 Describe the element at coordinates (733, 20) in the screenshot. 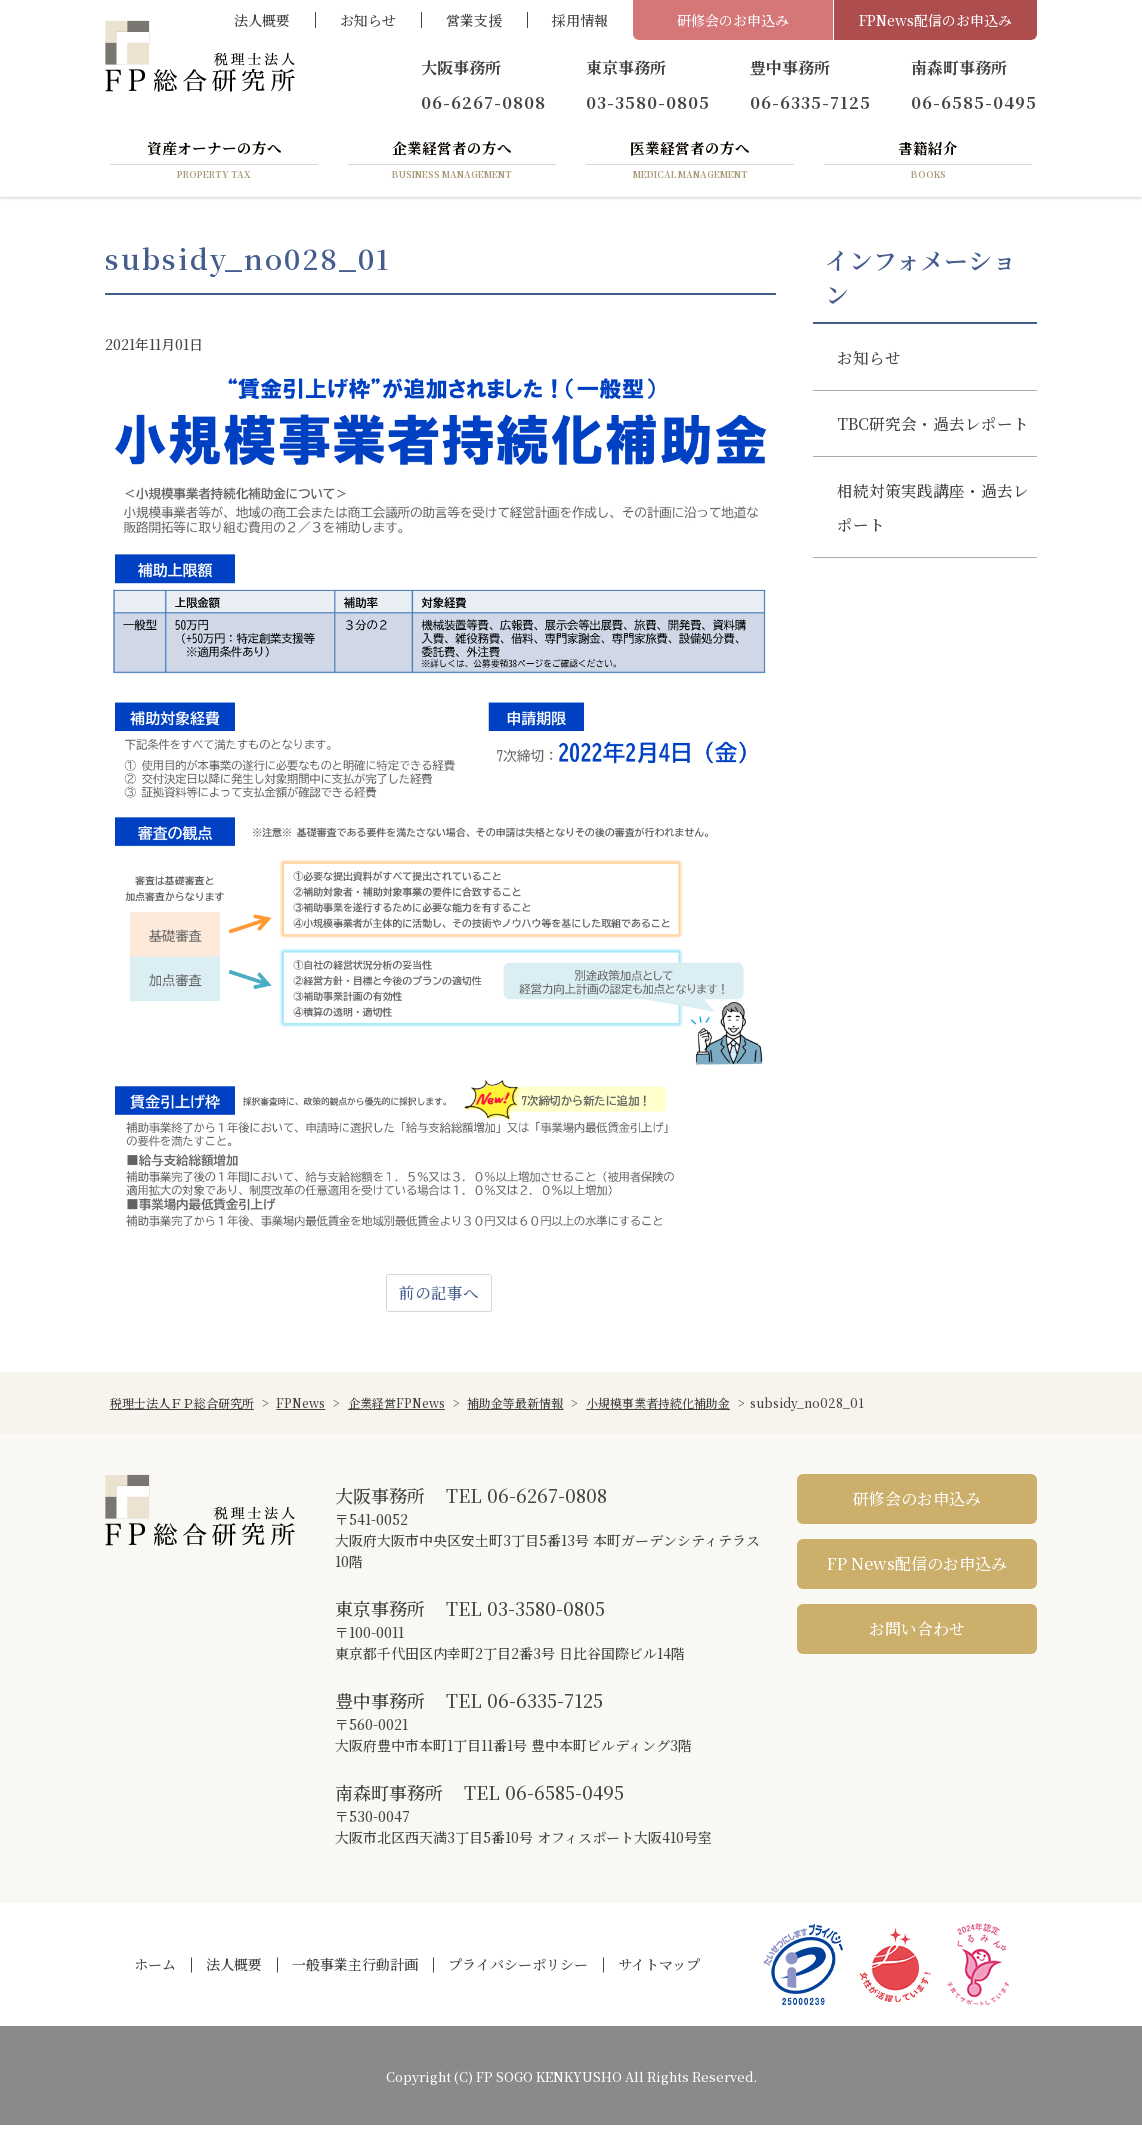

I see `研修会のお申込み` at that location.